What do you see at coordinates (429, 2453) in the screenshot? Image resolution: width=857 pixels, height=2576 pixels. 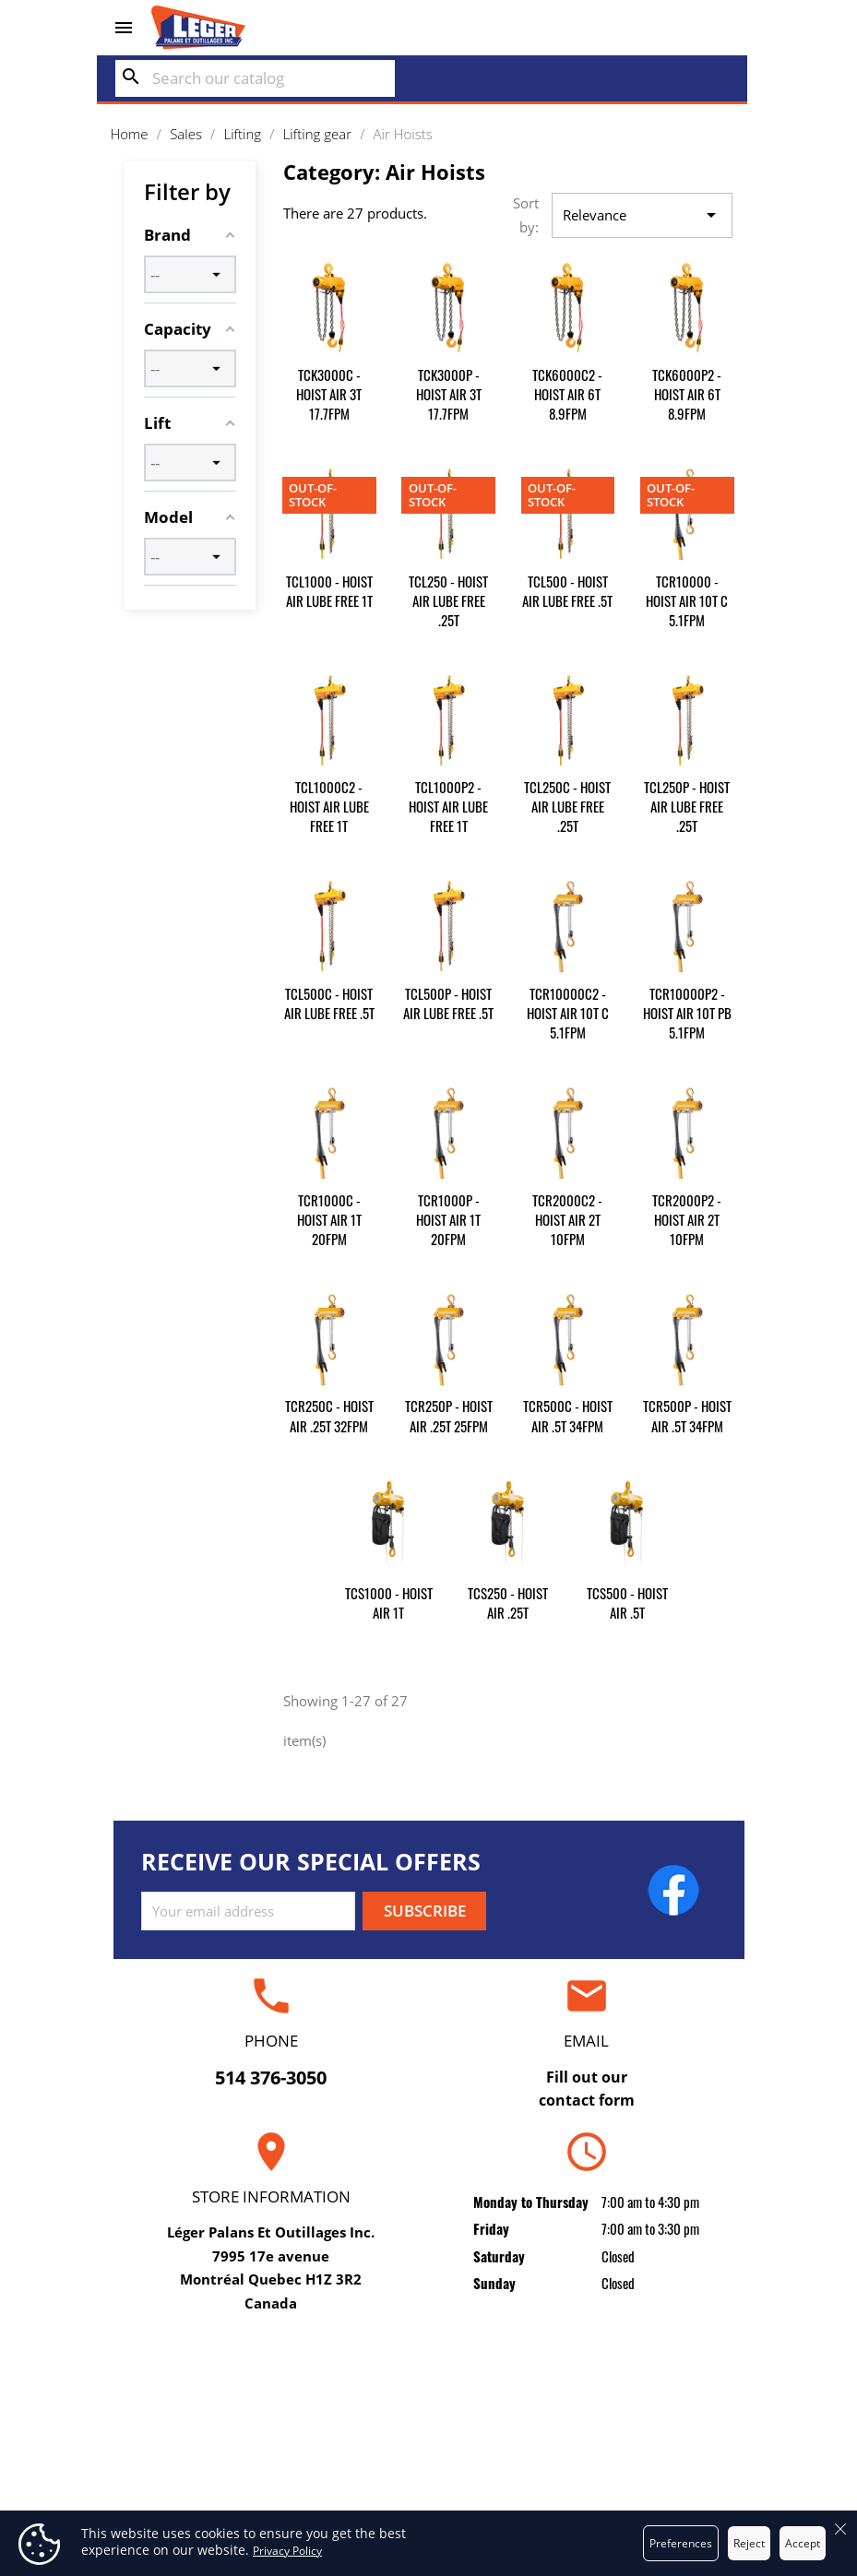 I see `About us` at bounding box center [429, 2453].